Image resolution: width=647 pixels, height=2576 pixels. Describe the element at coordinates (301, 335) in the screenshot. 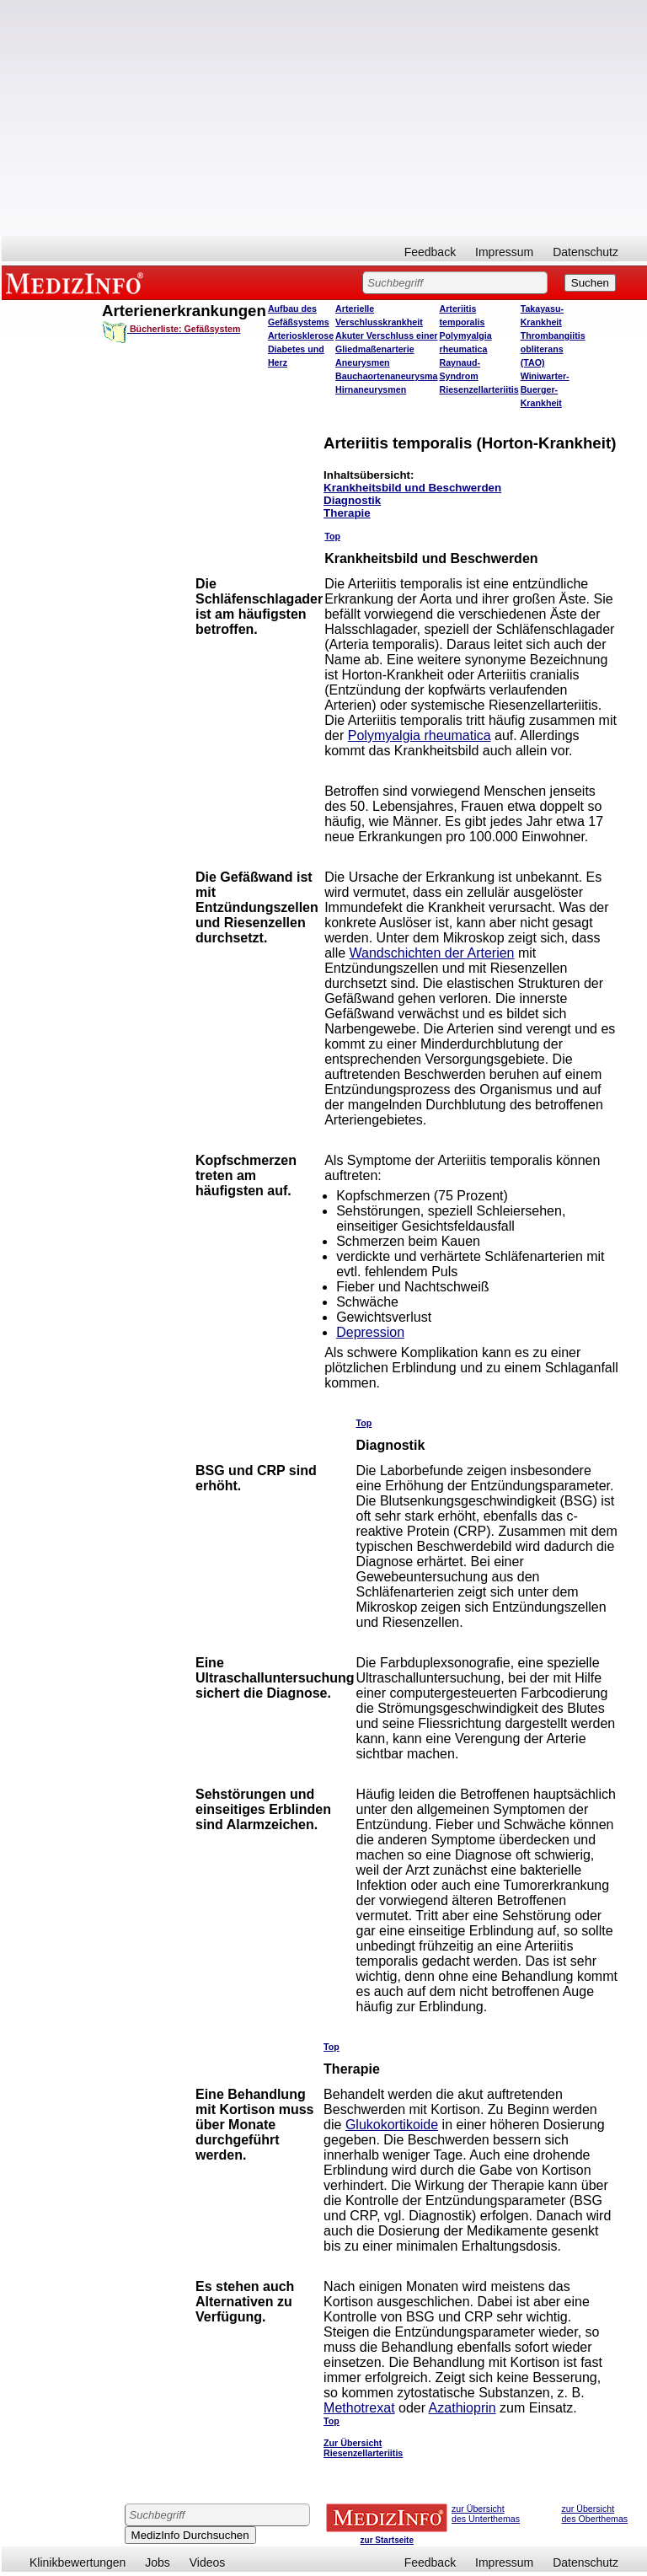

I see `Arteriosklerose` at that location.